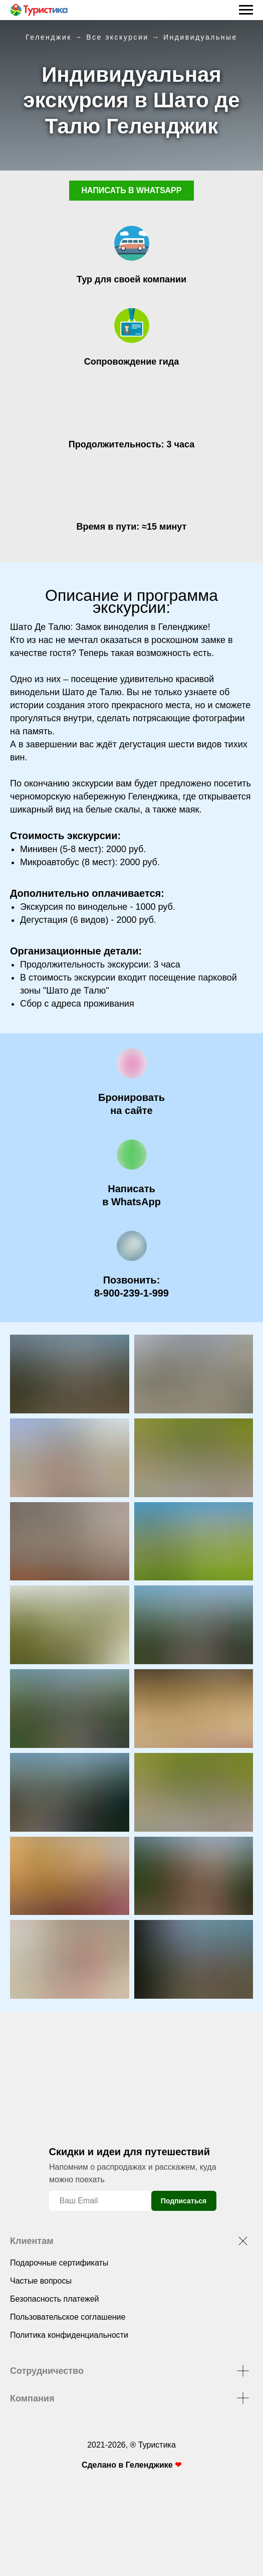 Image resolution: width=263 pixels, height=2576 pixels. Describe the element at coordinates (69, 2335) in the screenshot. I see `Политика конфиденциальности` at that location.